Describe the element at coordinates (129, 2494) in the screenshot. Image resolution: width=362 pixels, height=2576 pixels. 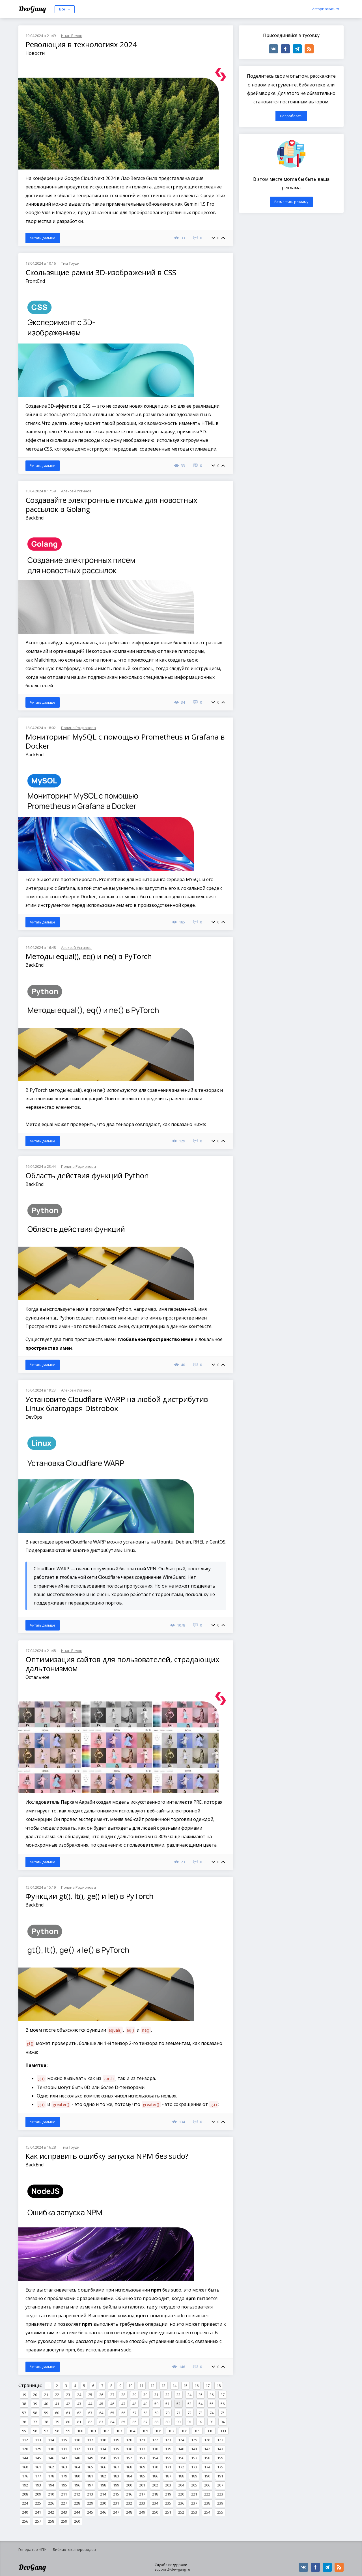
I see `216` at that location.